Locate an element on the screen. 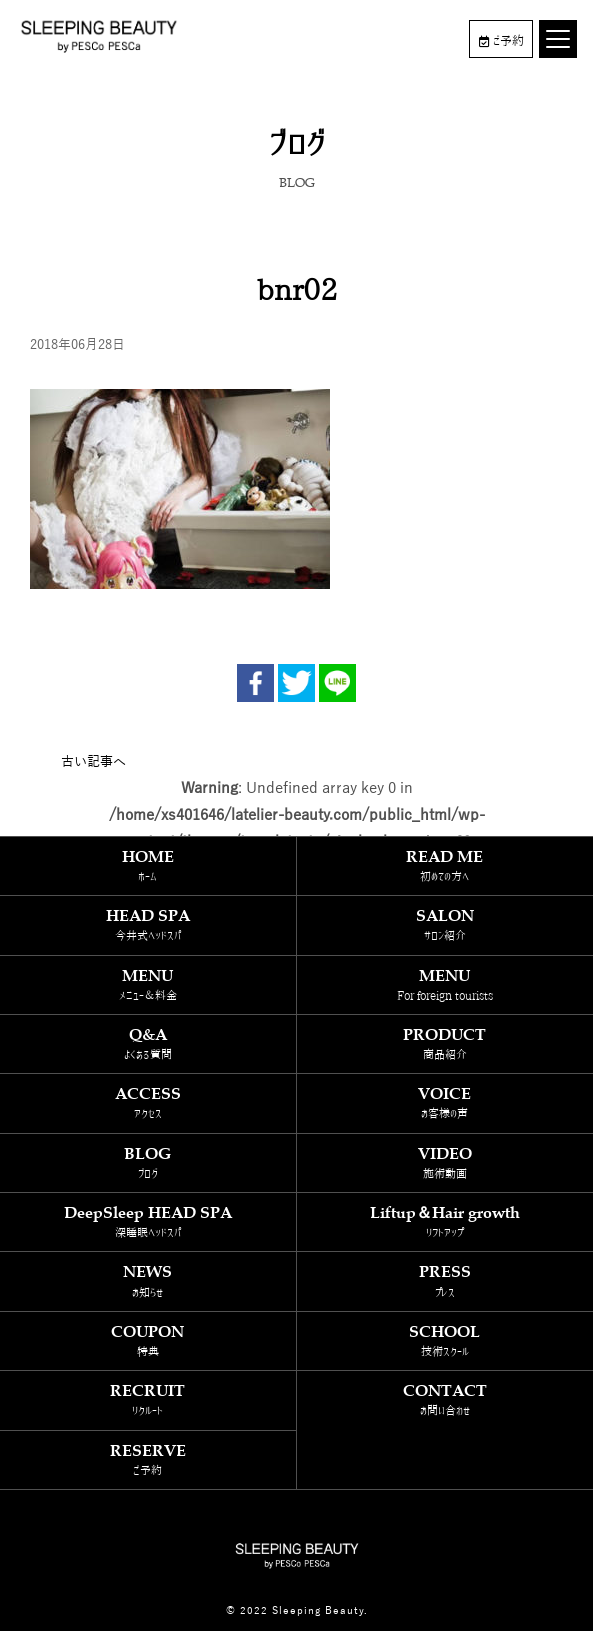 This screenshot has height=1631, width=593. BLOG is located at coordinates (148, 1162).